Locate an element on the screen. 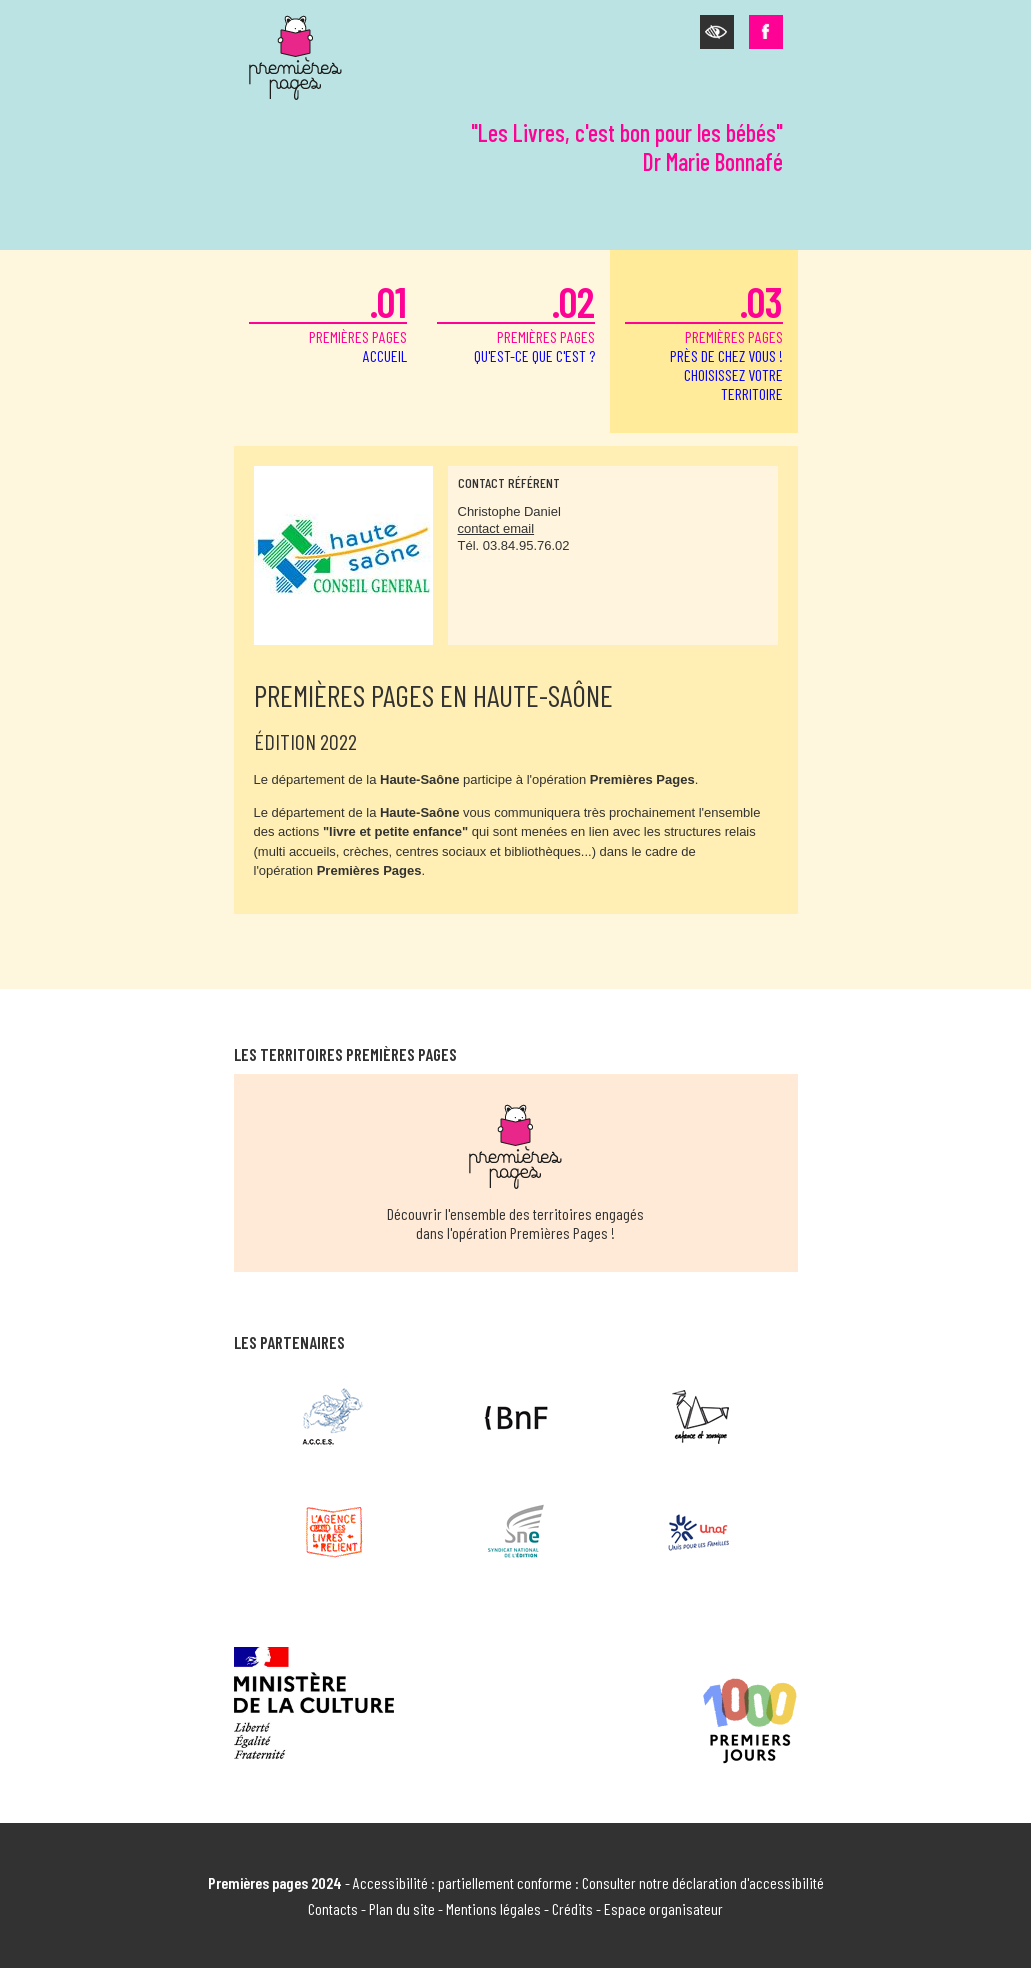 The width and height of the screenshot is (1031, 1968). Plan du site is located at coordinates (402, 1908).